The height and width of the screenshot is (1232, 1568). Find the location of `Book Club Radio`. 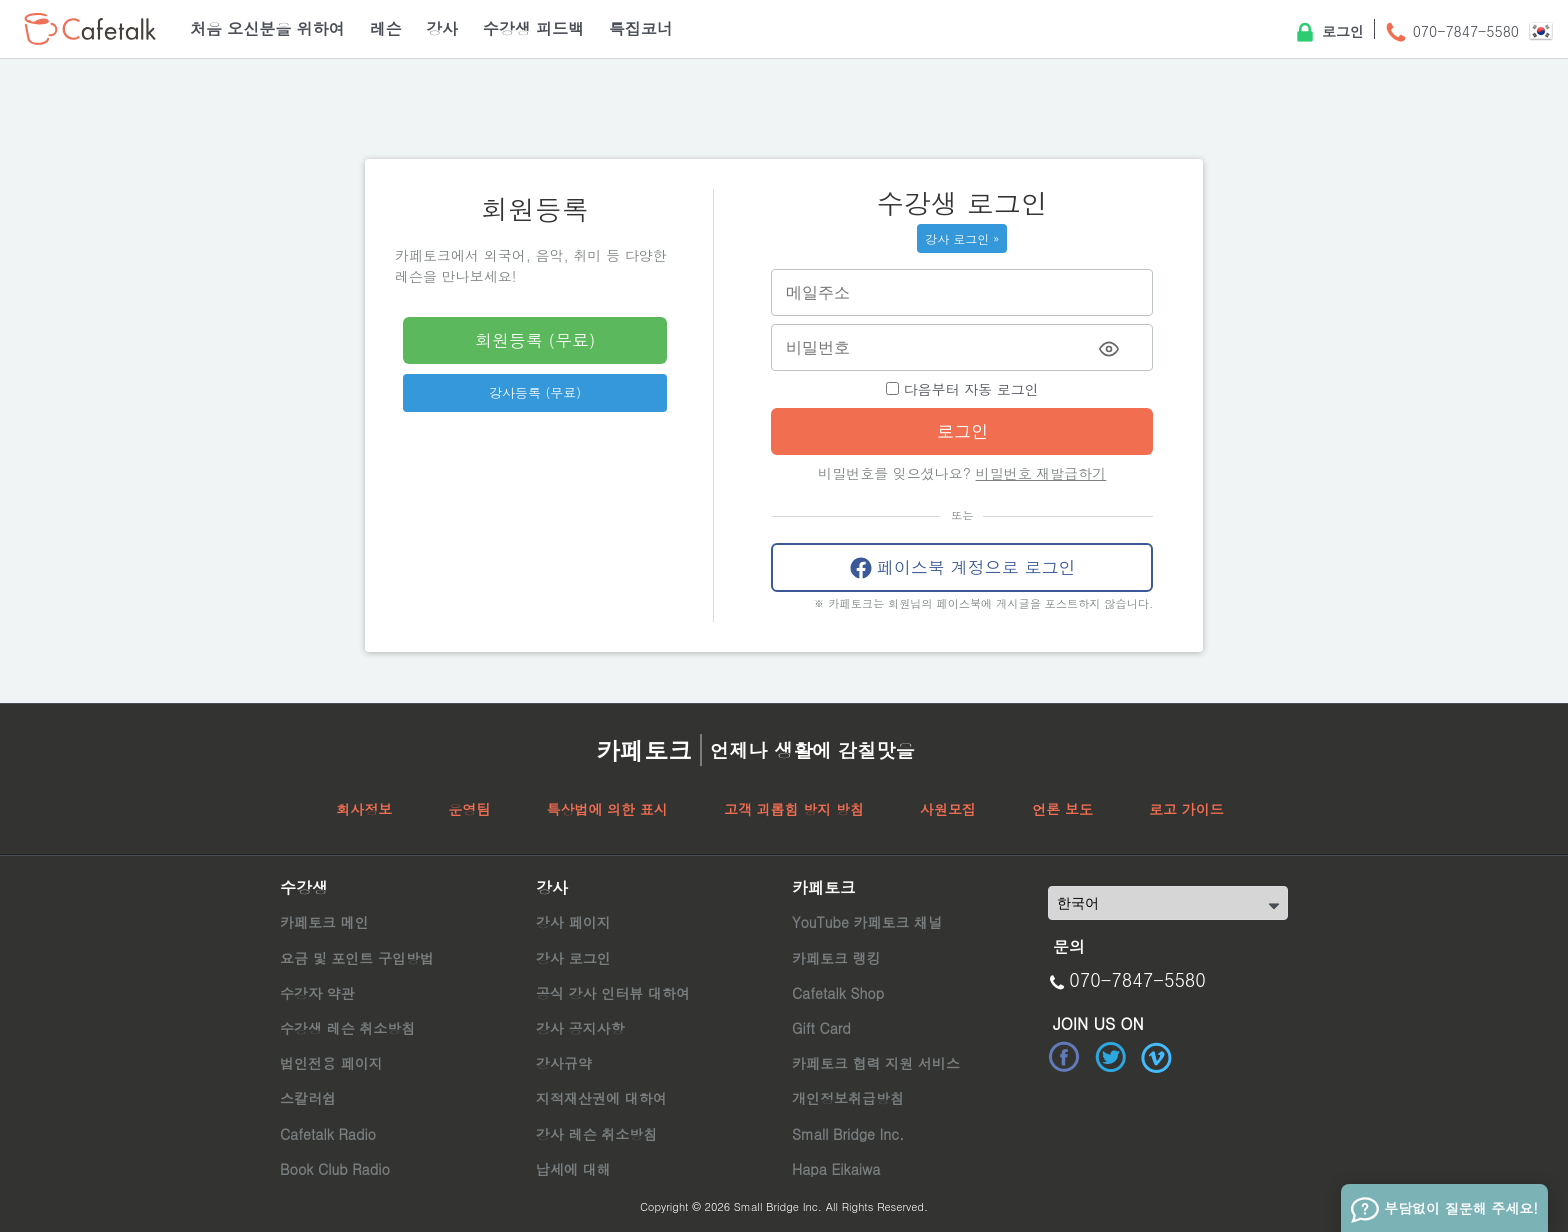

Book Club Radio is located at coordinates (335, 1169).